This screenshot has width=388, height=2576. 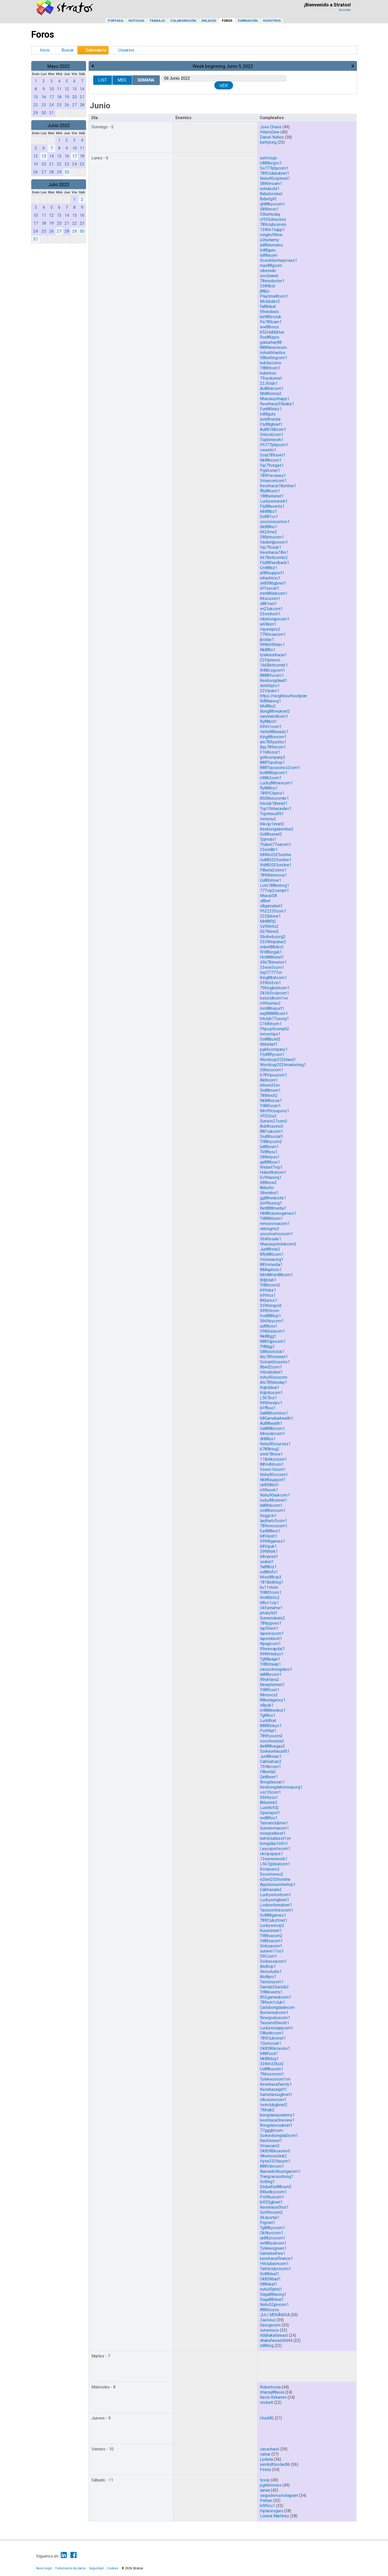 What do you see at coordinates (271, 2232) in the screenshot?
I see `Ok9kyccom1` at bounding box center [271, 2232].